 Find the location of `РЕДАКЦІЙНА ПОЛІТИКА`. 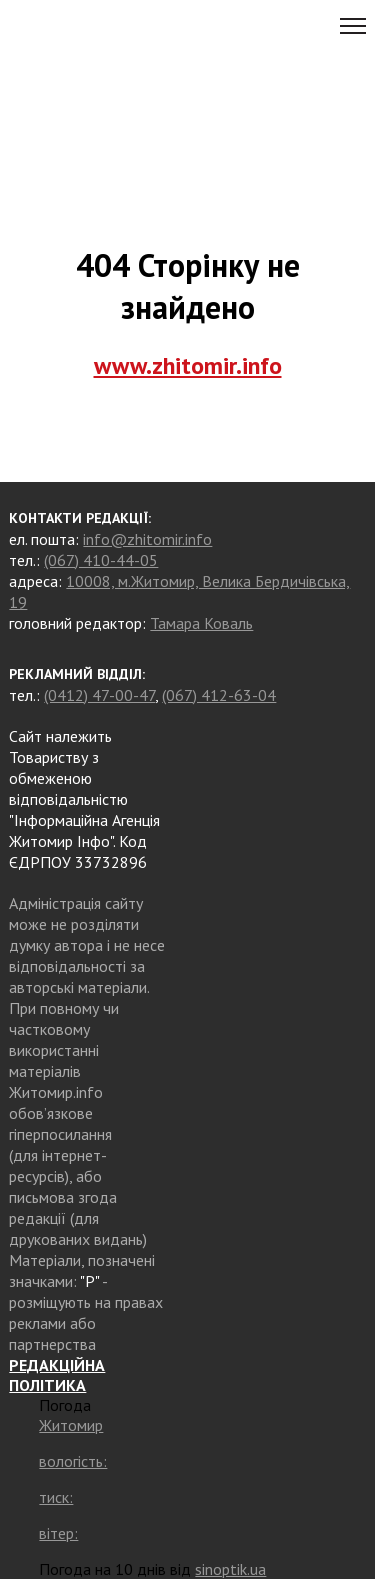

РЕДАКЦІЙНА ПОЛІТИКА is located at coordinates (57, 1375).